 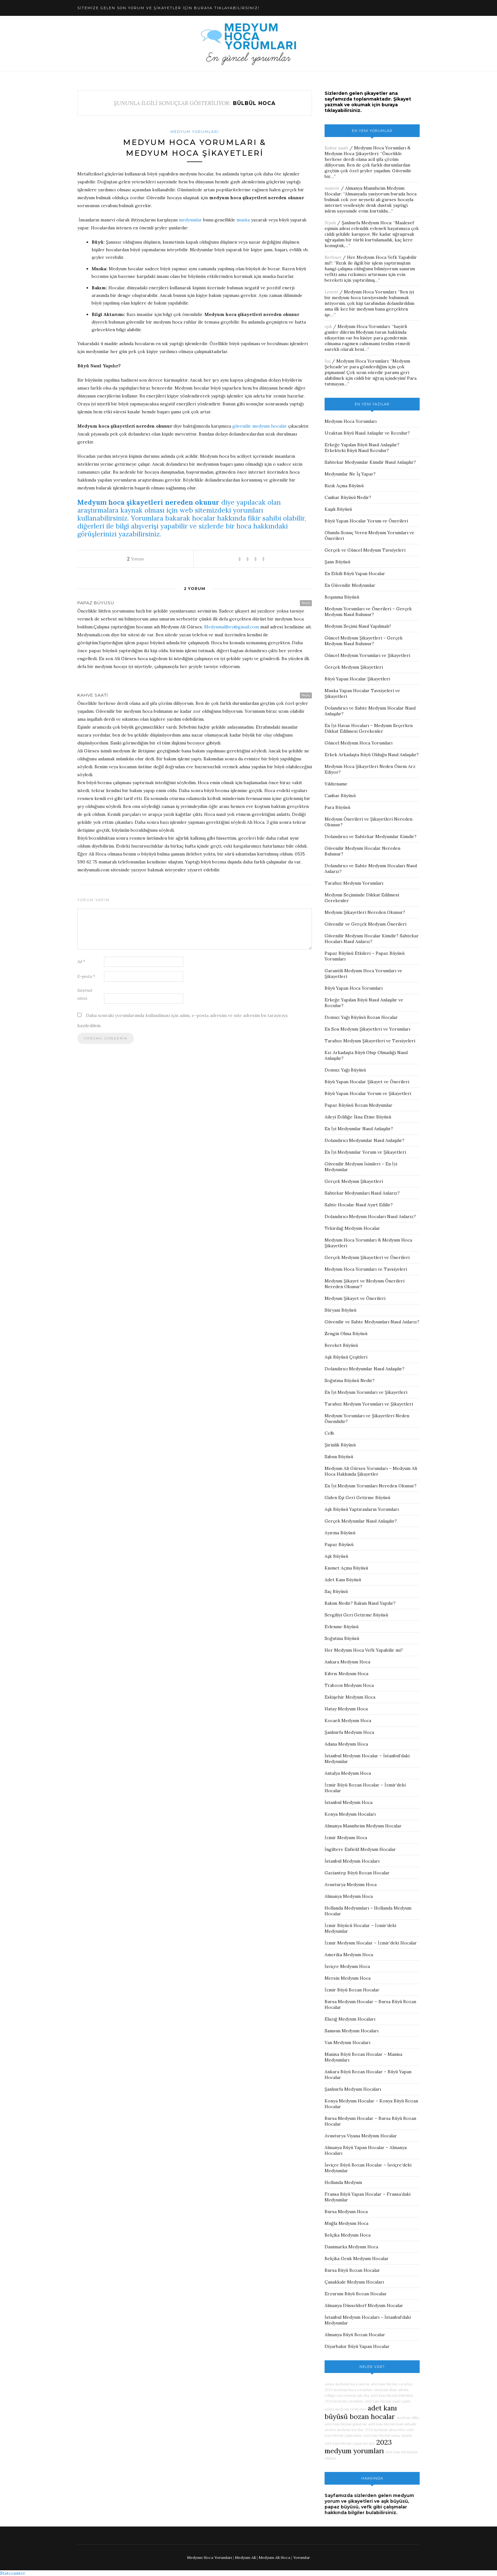 I want to click on Yorumlar, so click(x=301, y=2557).